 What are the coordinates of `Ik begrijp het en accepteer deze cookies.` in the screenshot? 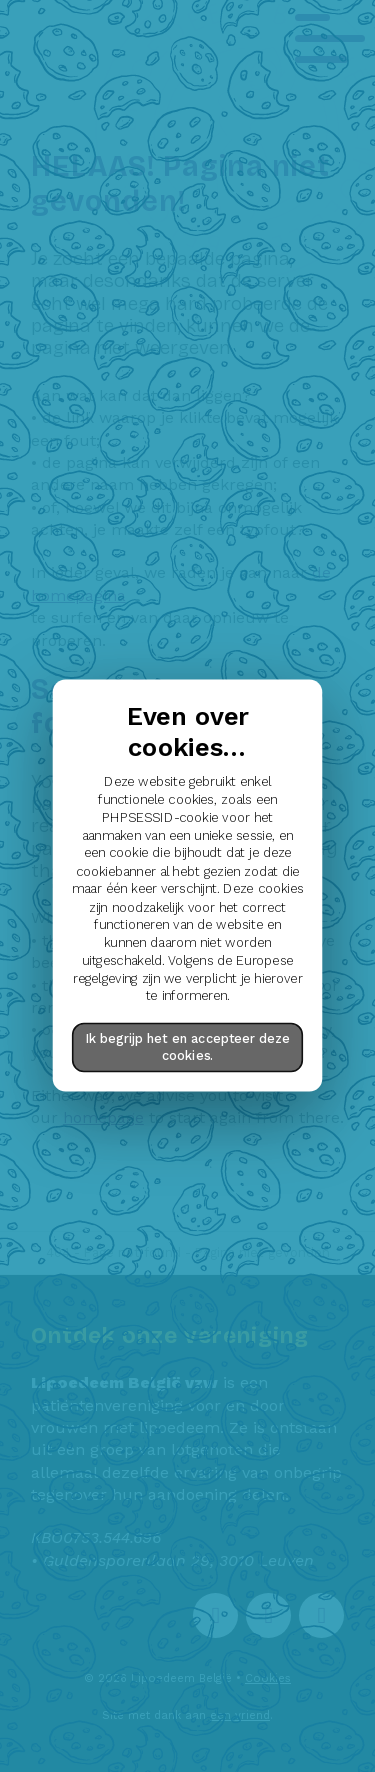 It's located at (188, 1047).